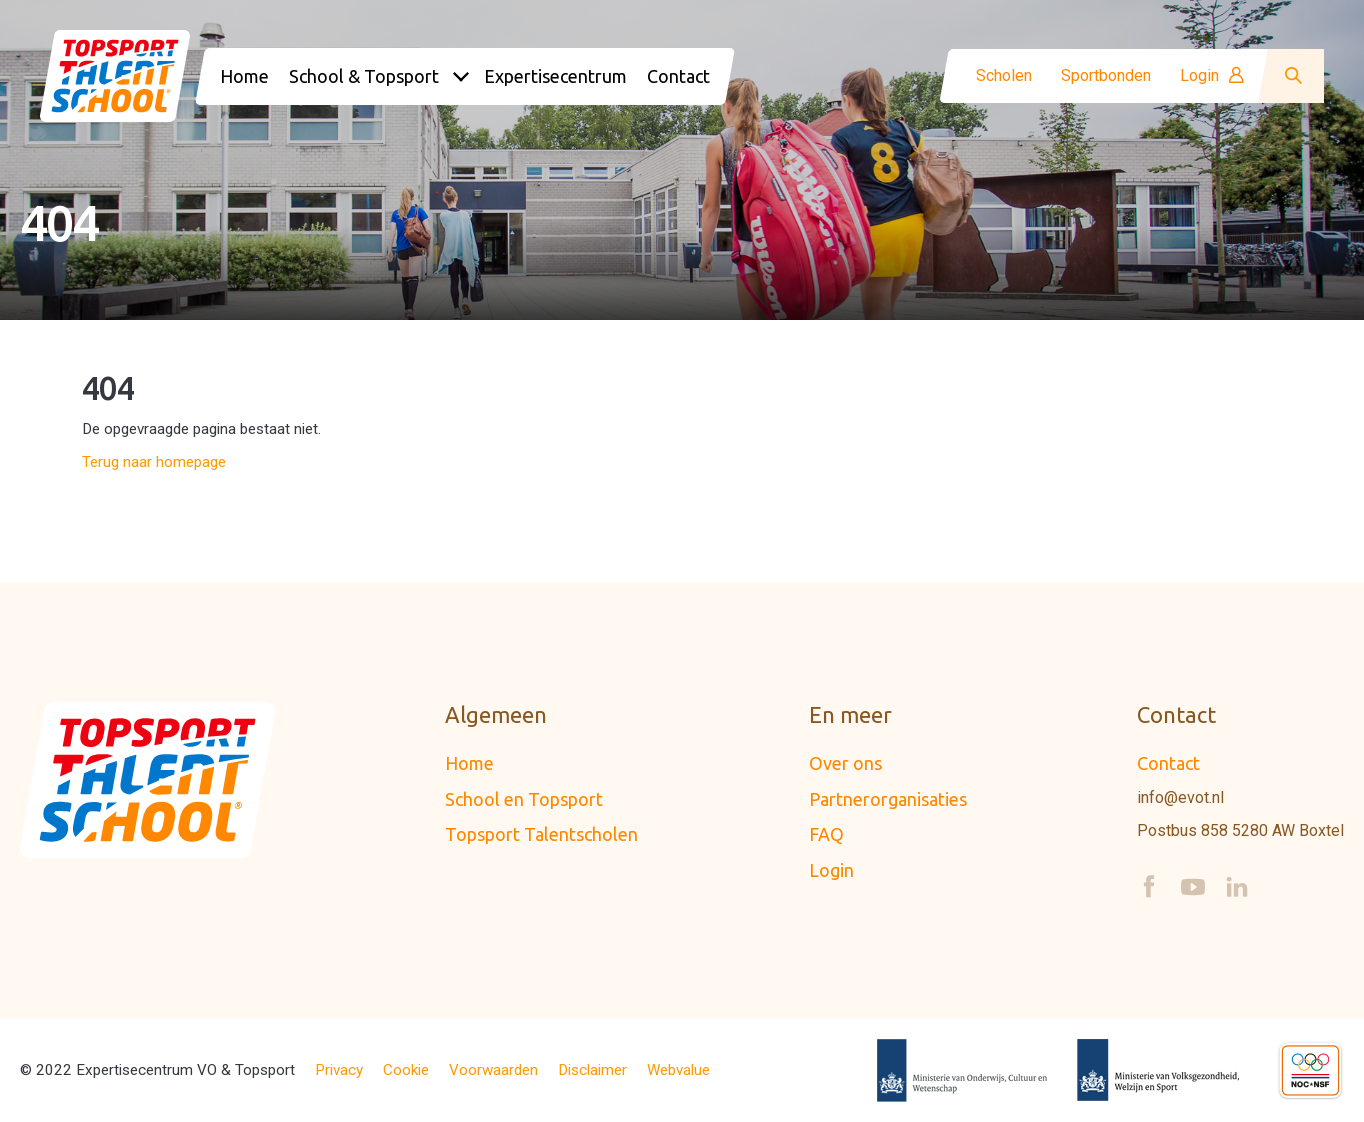  What do you see at coordinates (1212, 76) in the screenshot?
I see `Login` at bounding box center [1212, 76].